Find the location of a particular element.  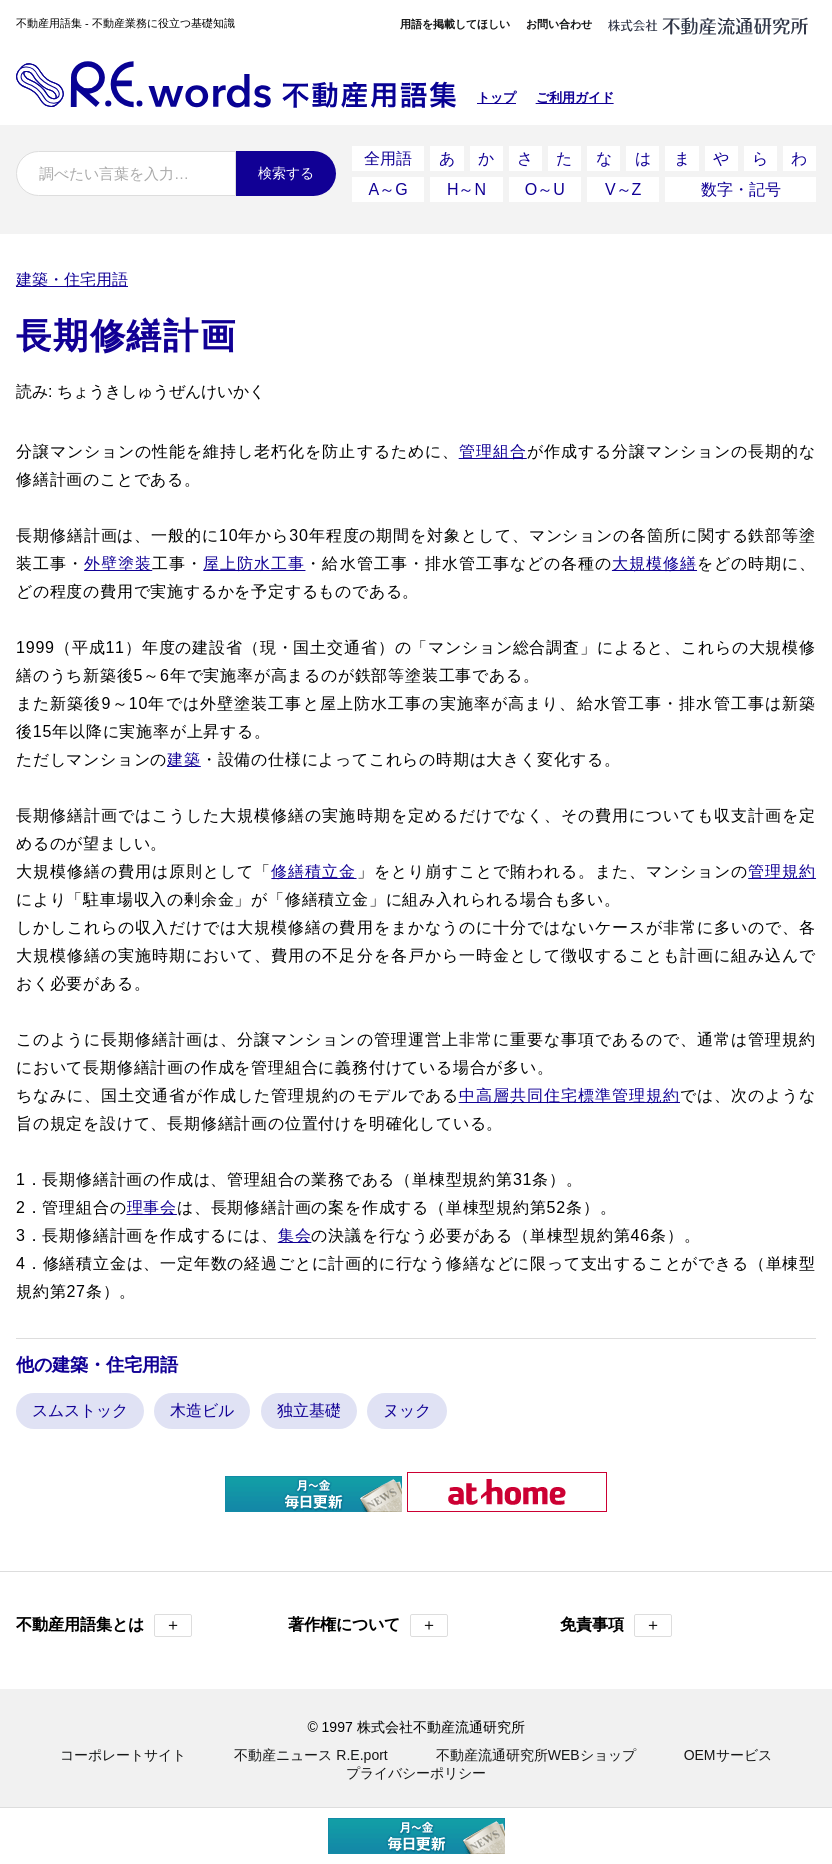

検索する is located at coordinates (286, 173).